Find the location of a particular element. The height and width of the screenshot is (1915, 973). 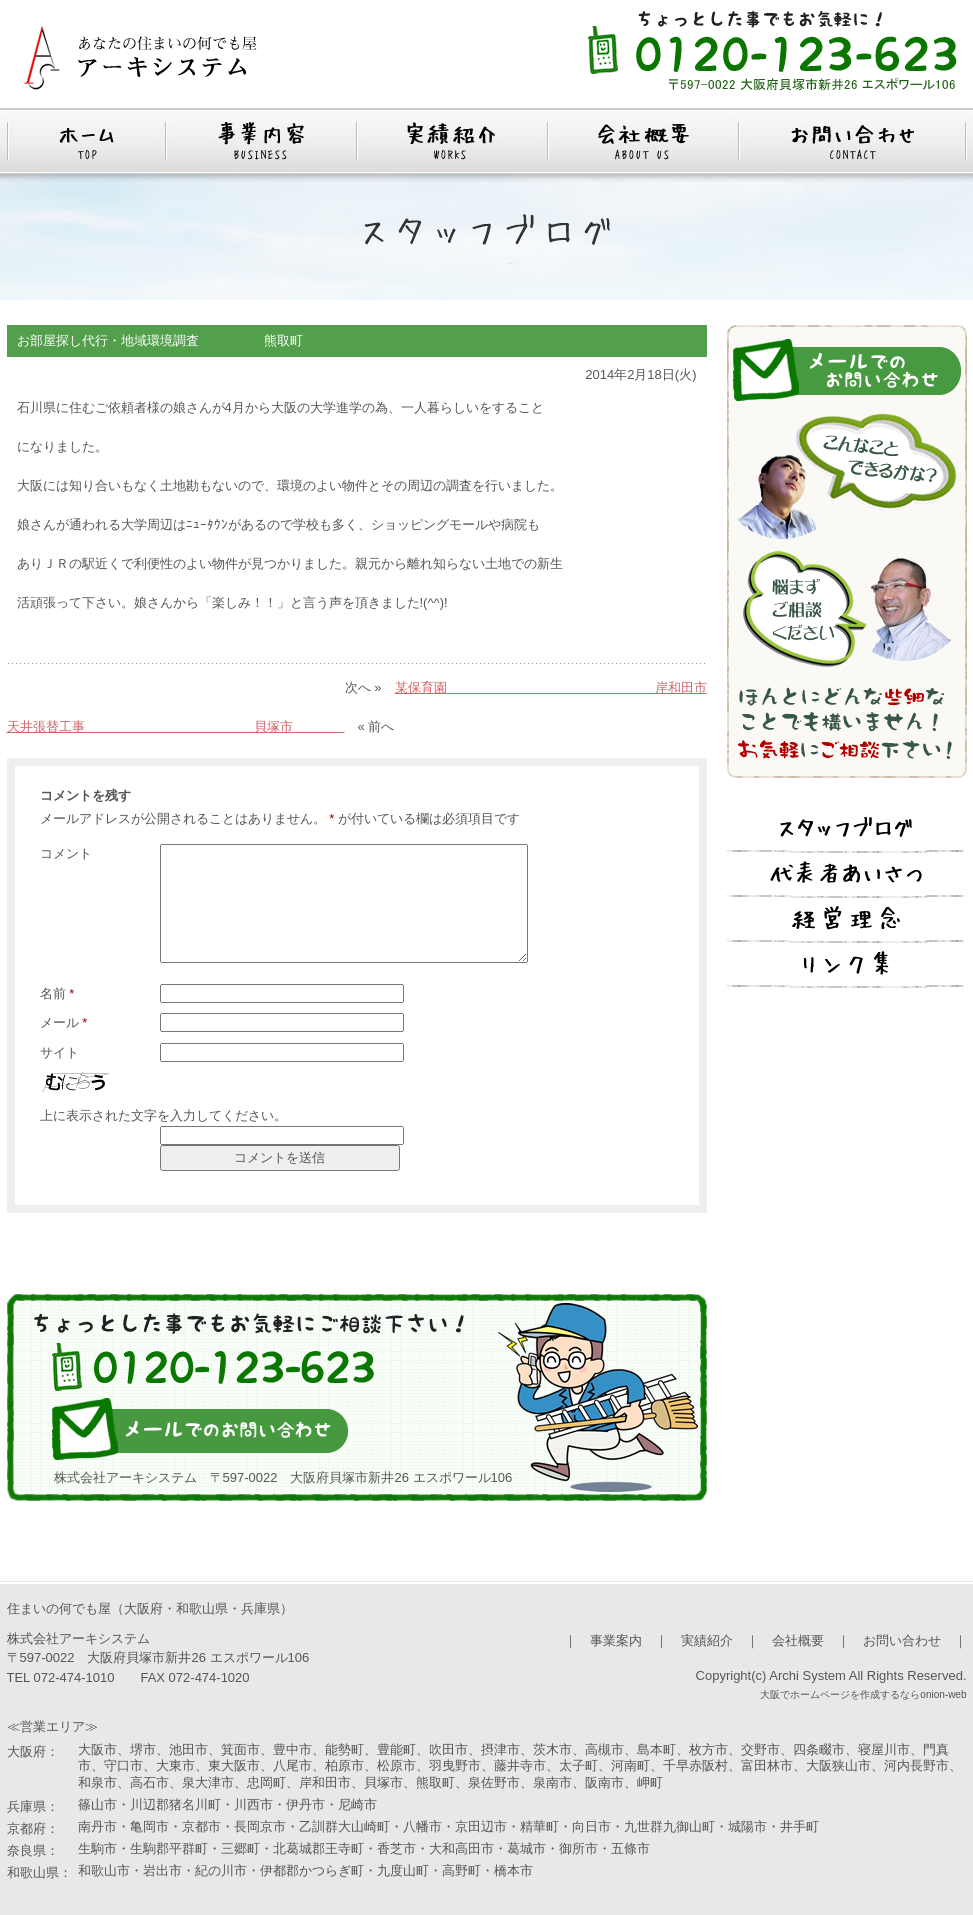

事業案内 is located at coordinates (616, 1640).